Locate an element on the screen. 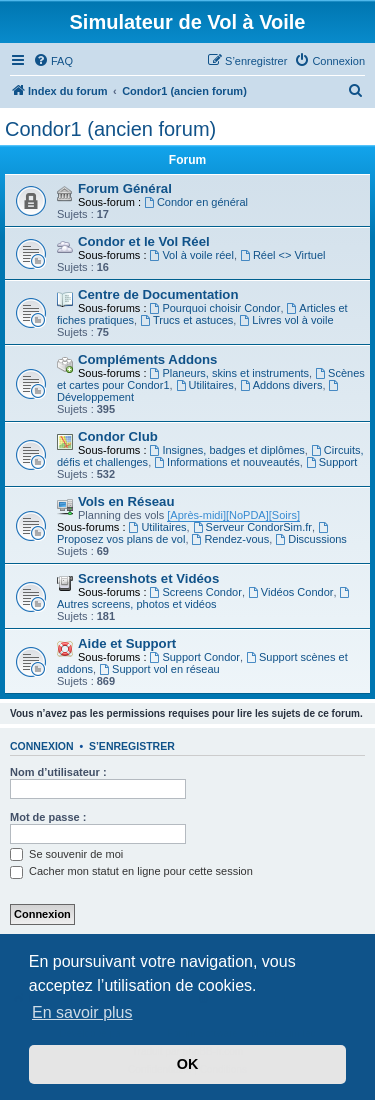  Connexion is located at coordinates (42, 746).